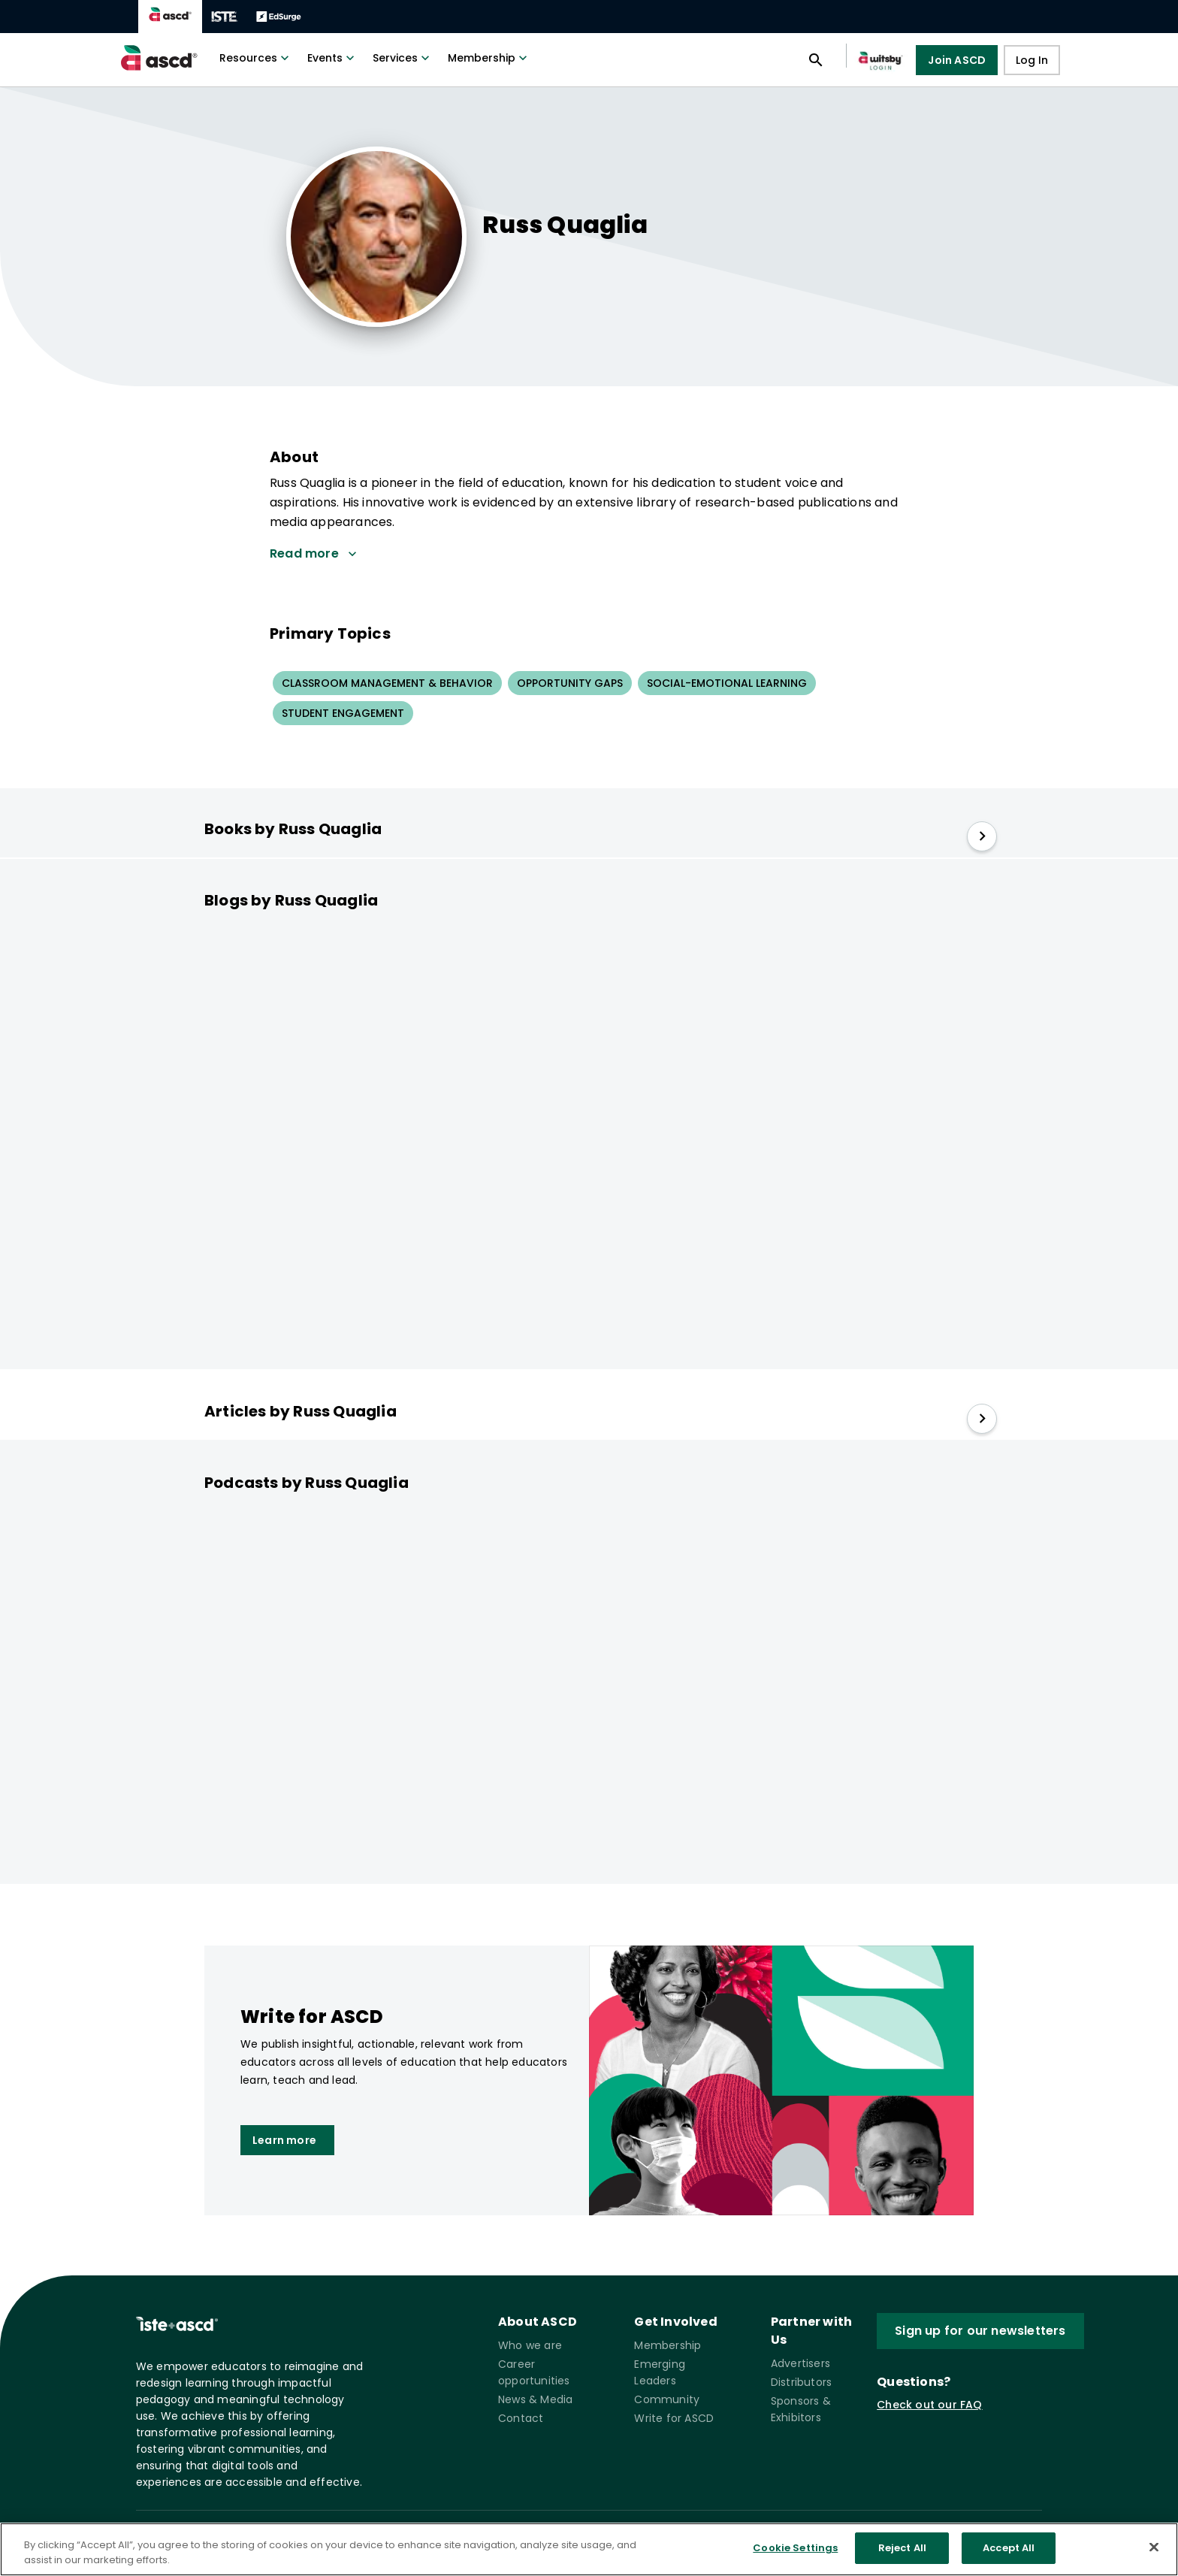 The width and height of the screenshot is (1178, 2576). Describe the element at coordinates (674, 2418) in the screenshot. I see `Write for ASCD` at that location.